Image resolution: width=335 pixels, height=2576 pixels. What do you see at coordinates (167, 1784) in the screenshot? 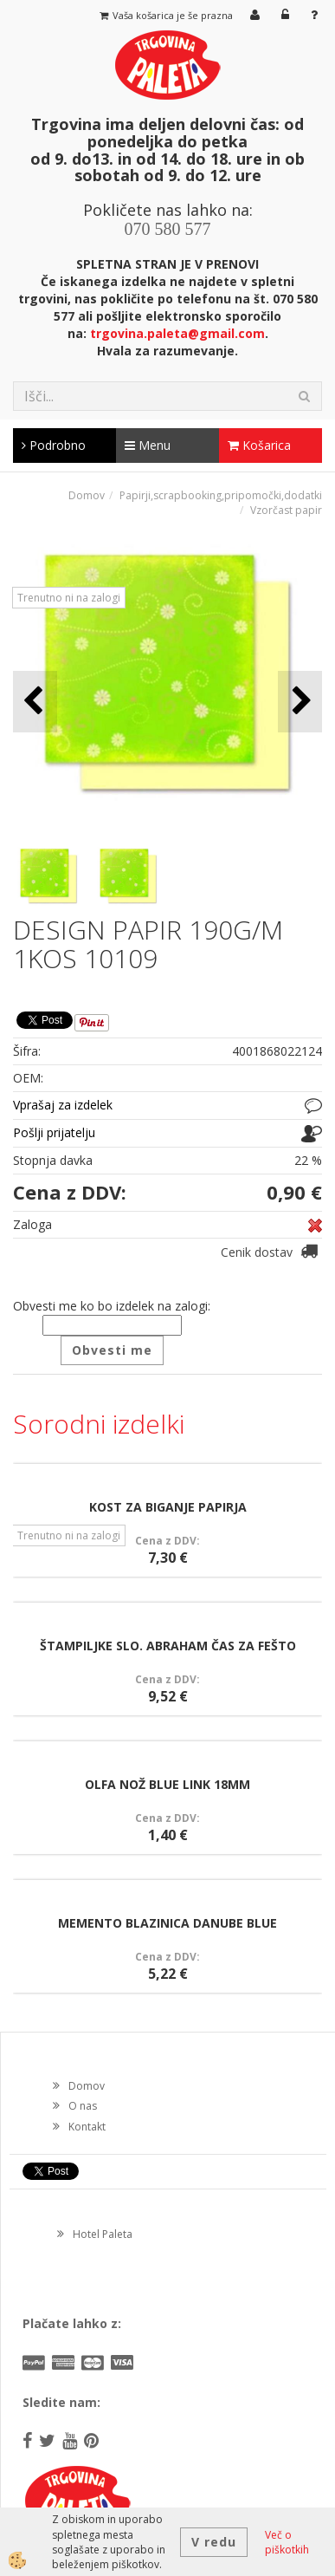
I see `OLFA NOŽ BLUE LINK 18MM` at bounding box center [167, 1784].